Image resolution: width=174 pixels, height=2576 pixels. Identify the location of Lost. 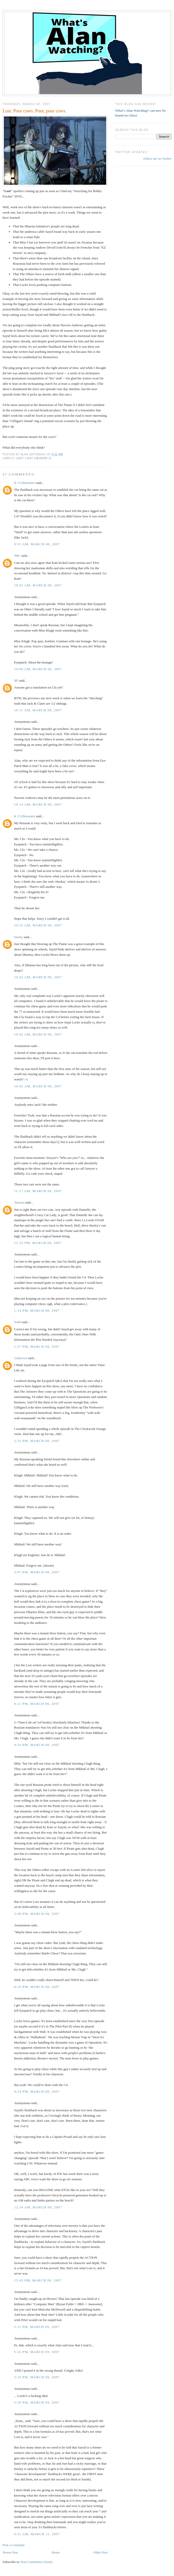
(19, 458).